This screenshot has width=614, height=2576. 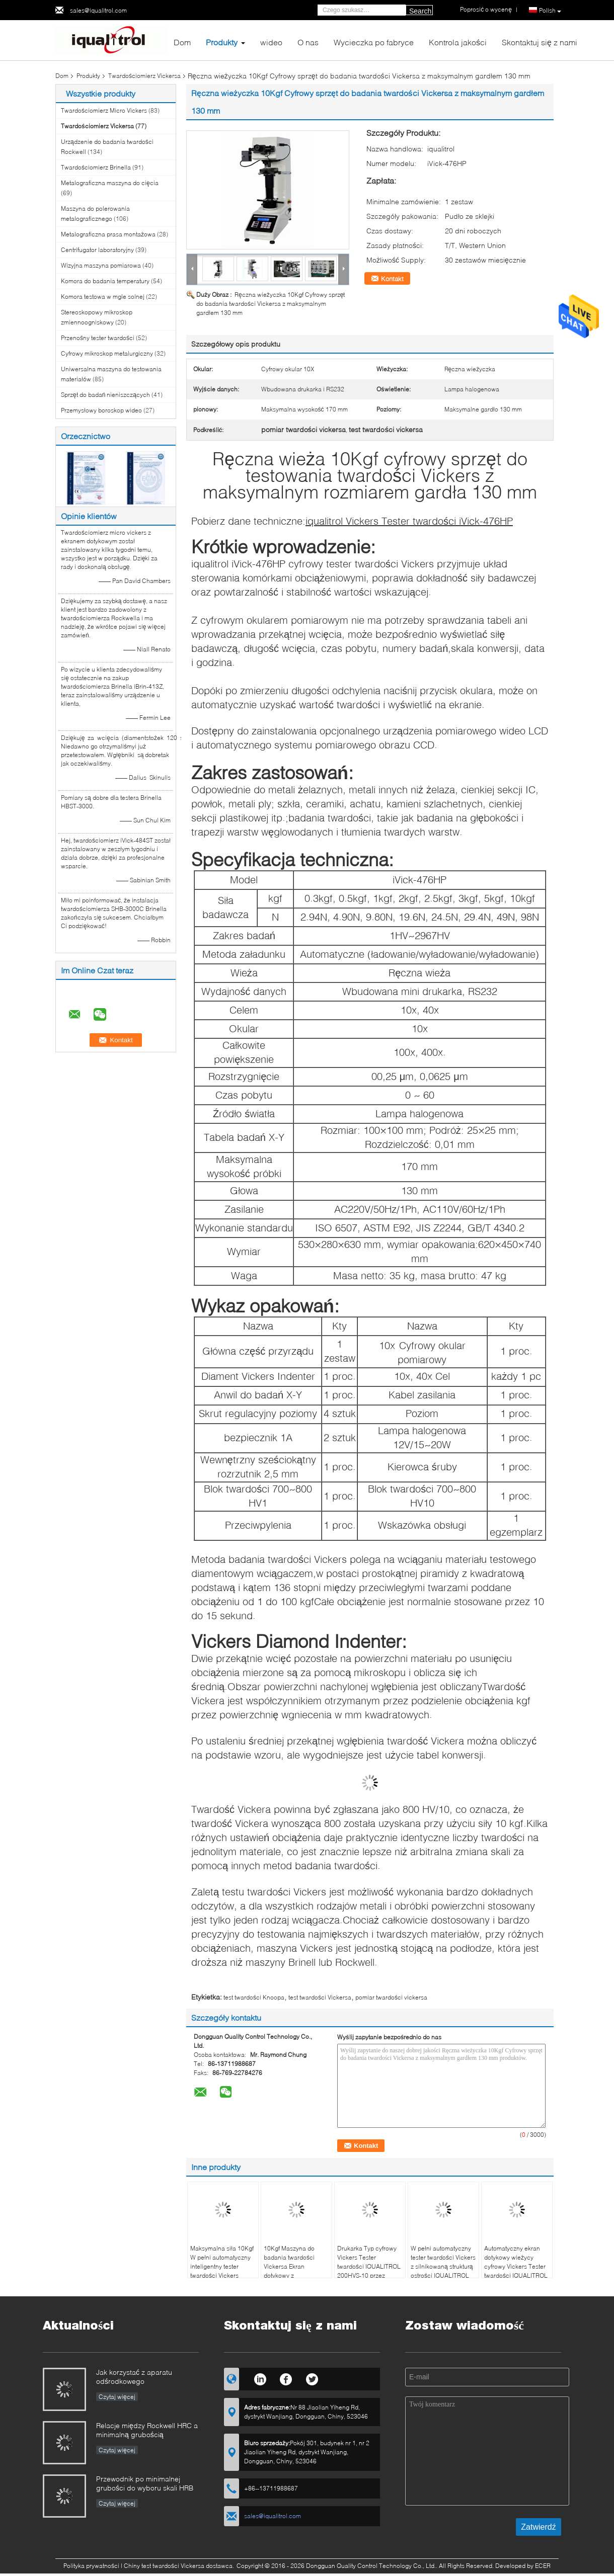 What do you see at coordinates (108, 234) in the screenshot?
I see `Metalograficzna prasa montażowa` at bounding box center [108, 234].